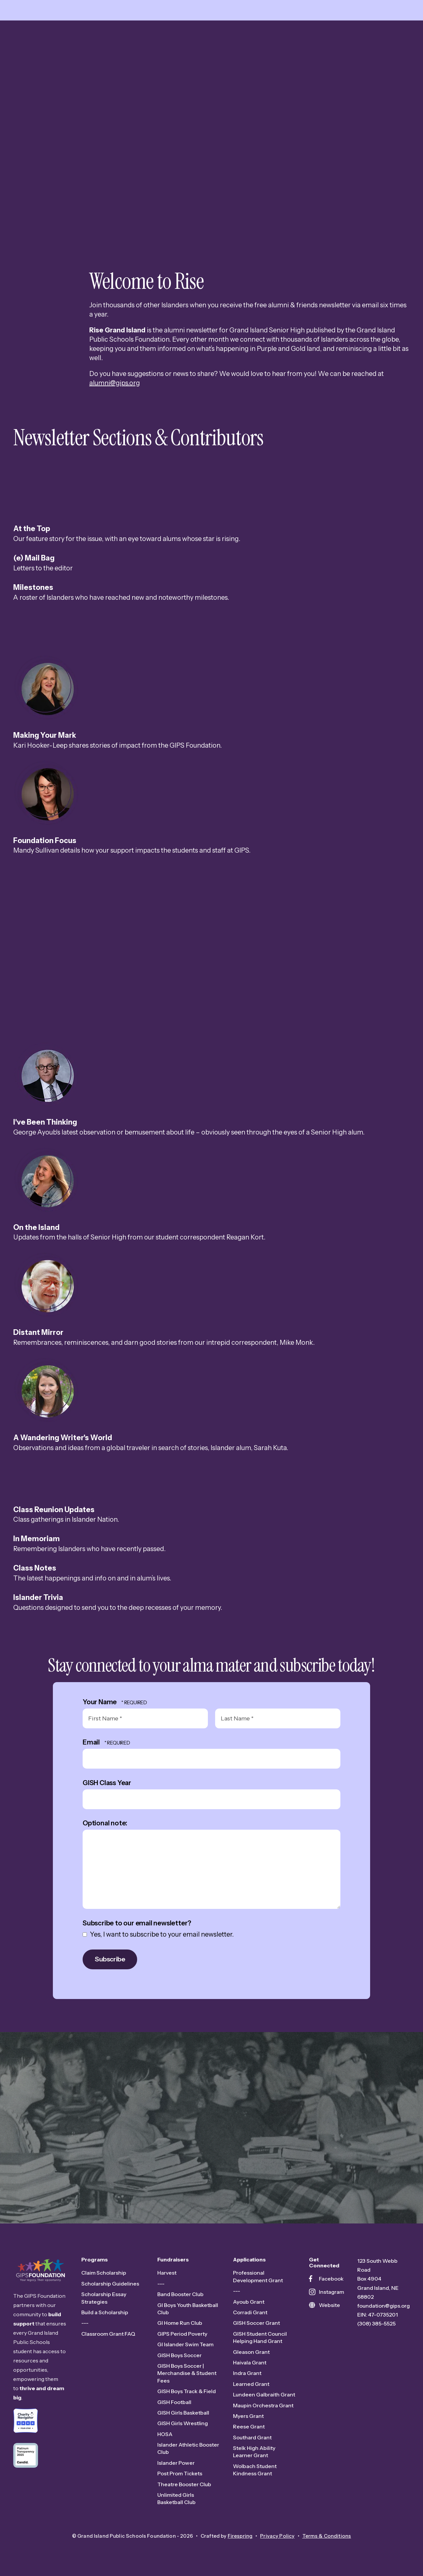 Image resolution: width=423 pixels, height=2576 pixels. Describe the element at coordinates (263, 2405) in the screenshot. I see `Maupin Orchestra Grant` at that location.